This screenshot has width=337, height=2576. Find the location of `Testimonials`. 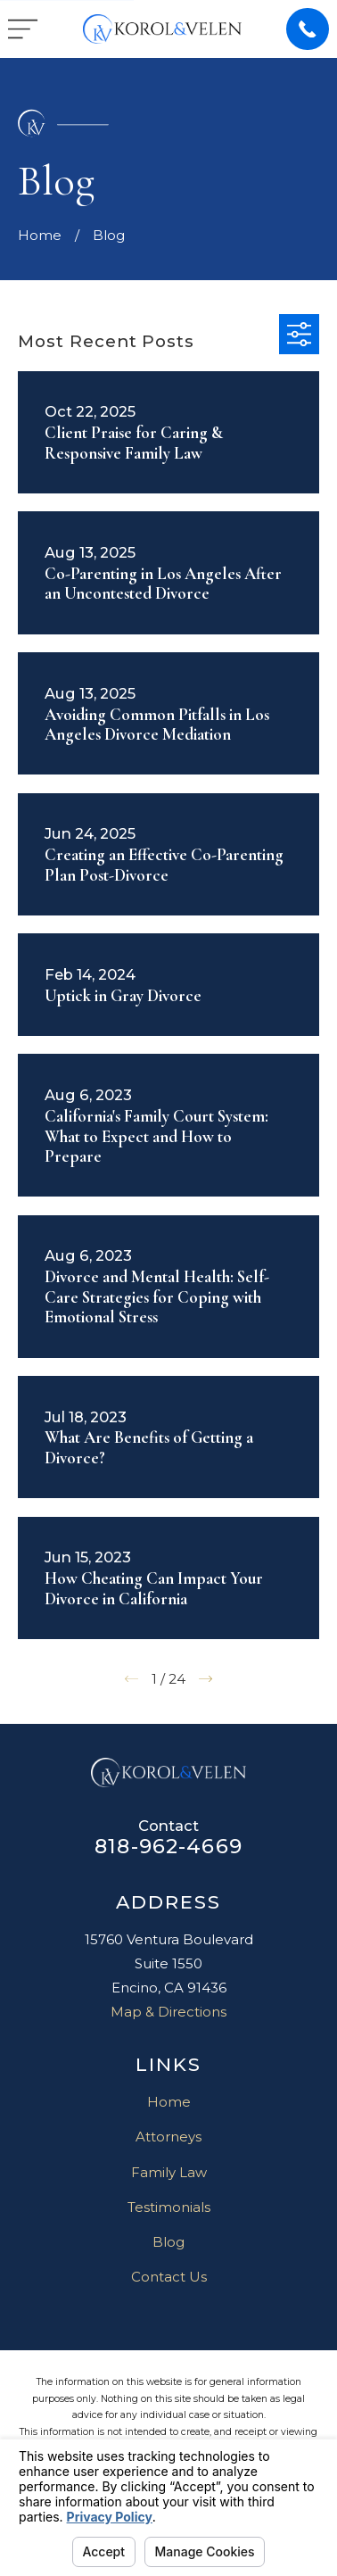

Testimonials is located at coordinates (168, 2207).